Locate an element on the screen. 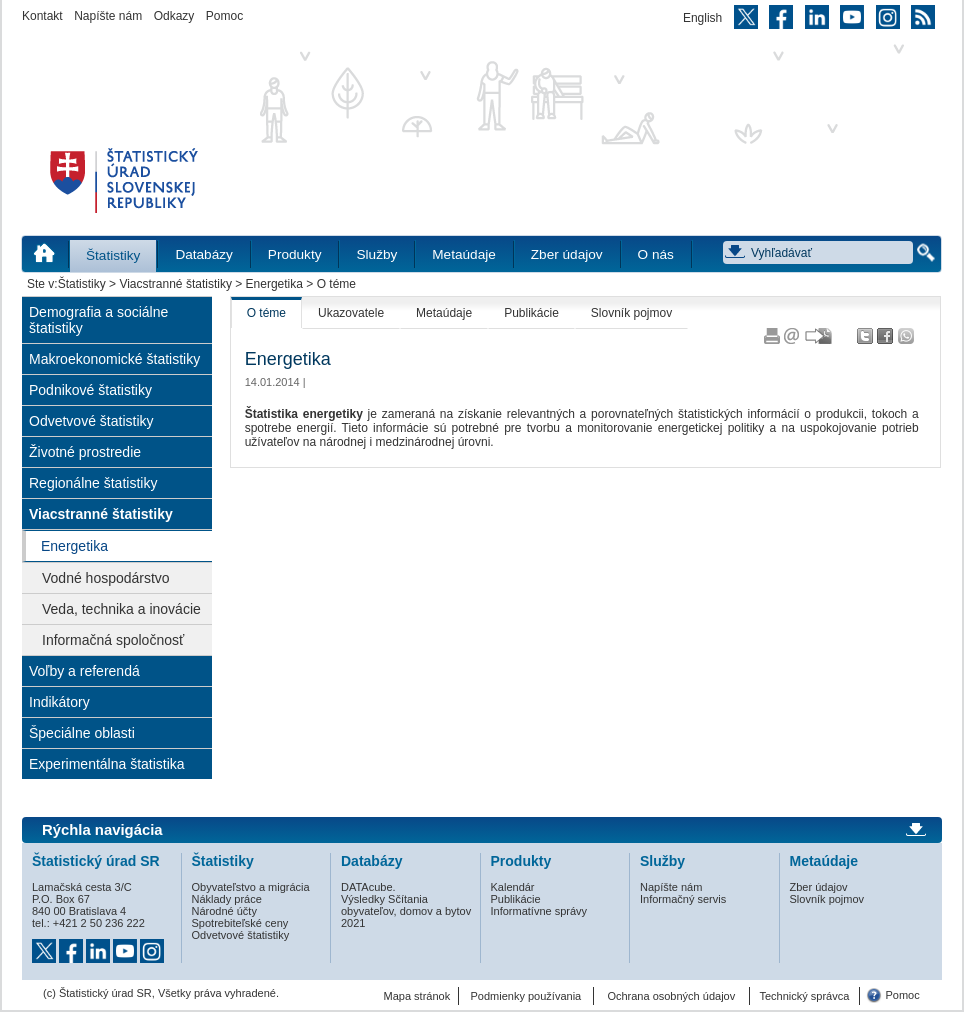  Podmienky používania is located at coordinates (526, 996).